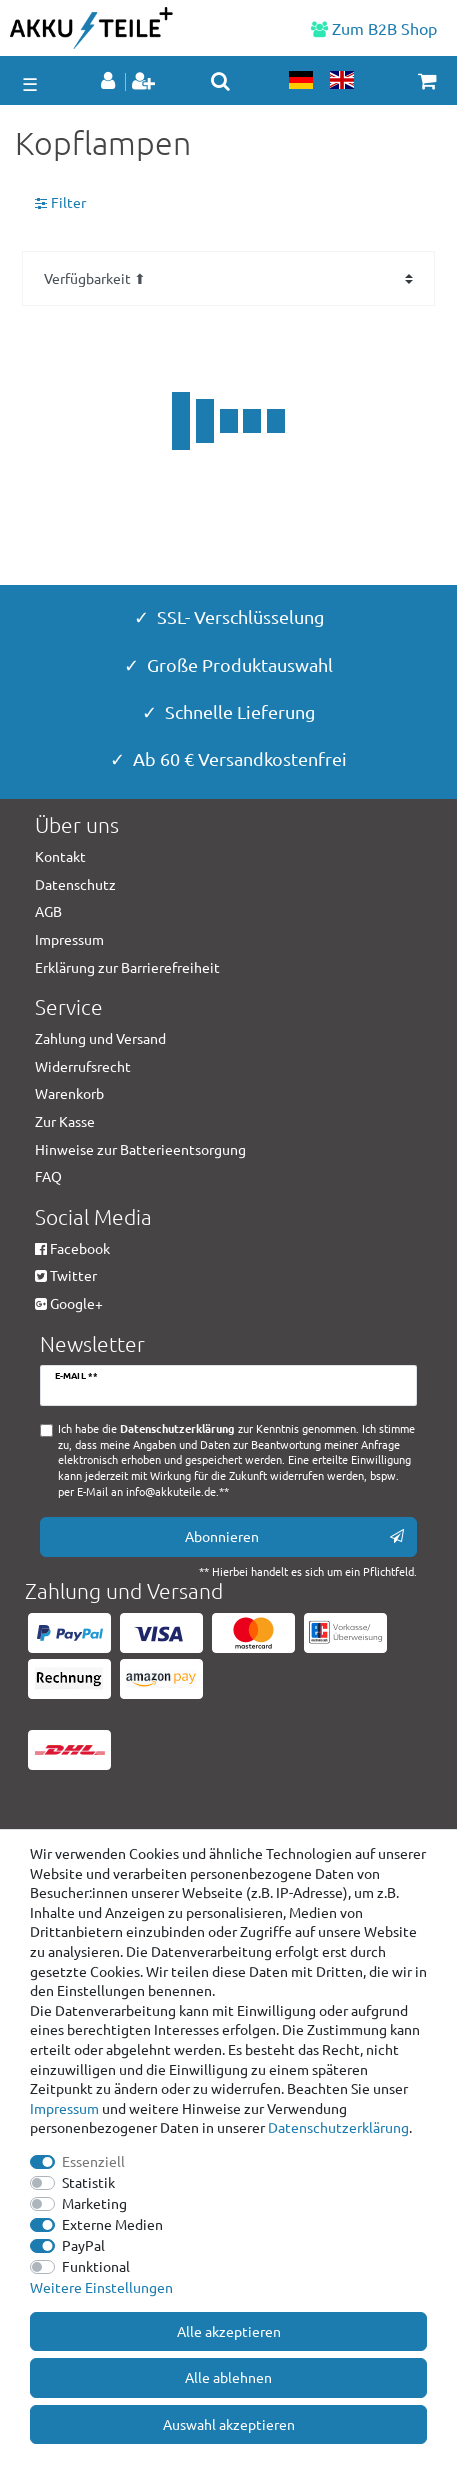 This screenshot has height=2465, width=457. I want to click on Kontakt, so click(60, 856).